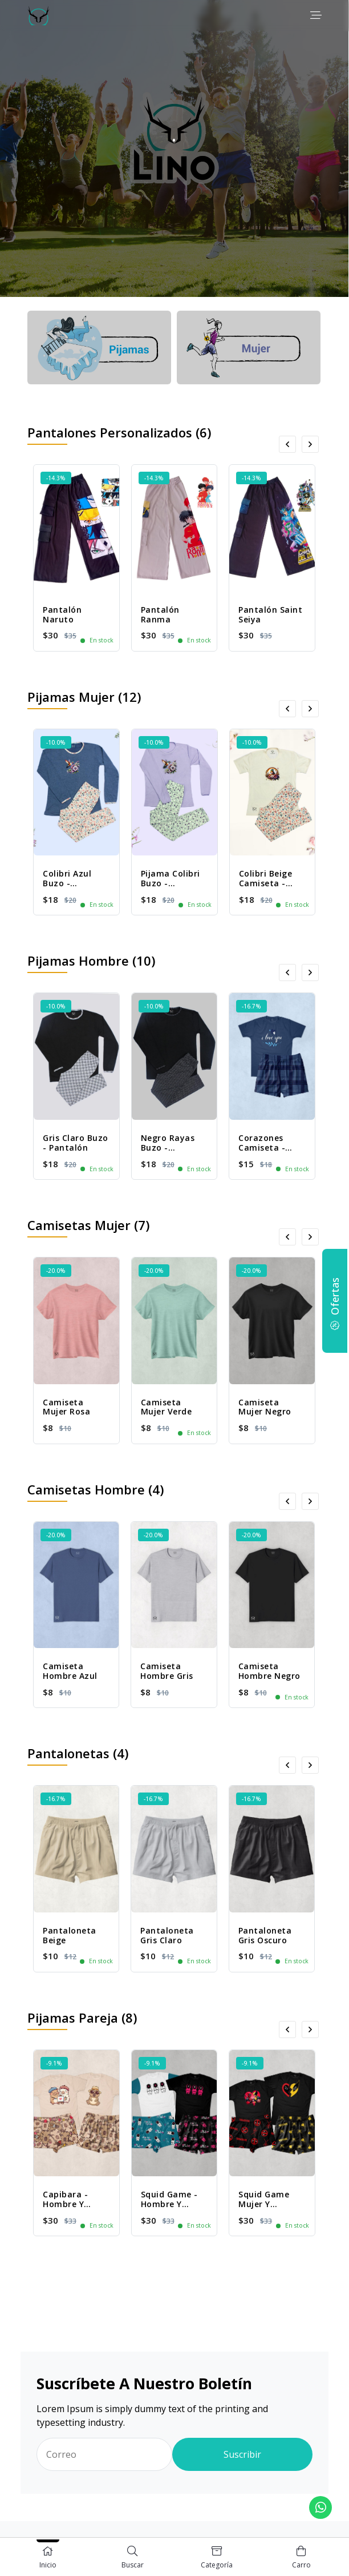 The height and width of the screenshot is (2576, 349). What do you see at coordinates (287, 444) in the screenshot?
I see `[presentation]` at bounding box center [287, 444].